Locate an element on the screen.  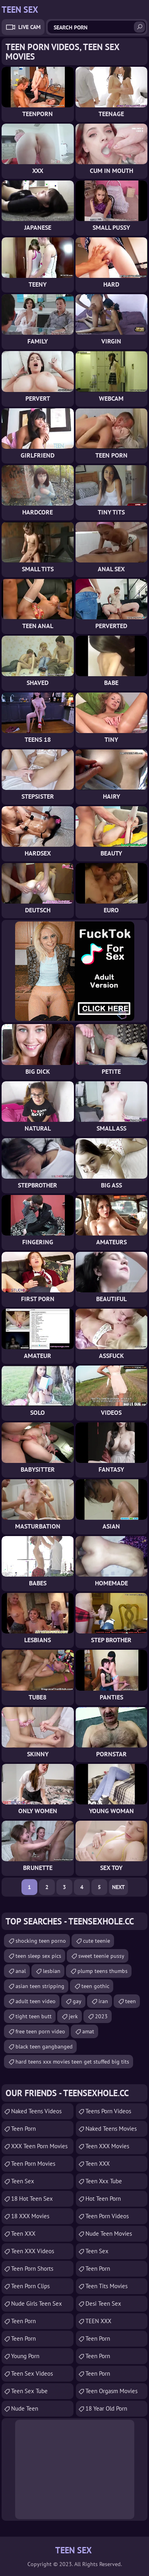
Live Cam is located at coordinates (29, 27).